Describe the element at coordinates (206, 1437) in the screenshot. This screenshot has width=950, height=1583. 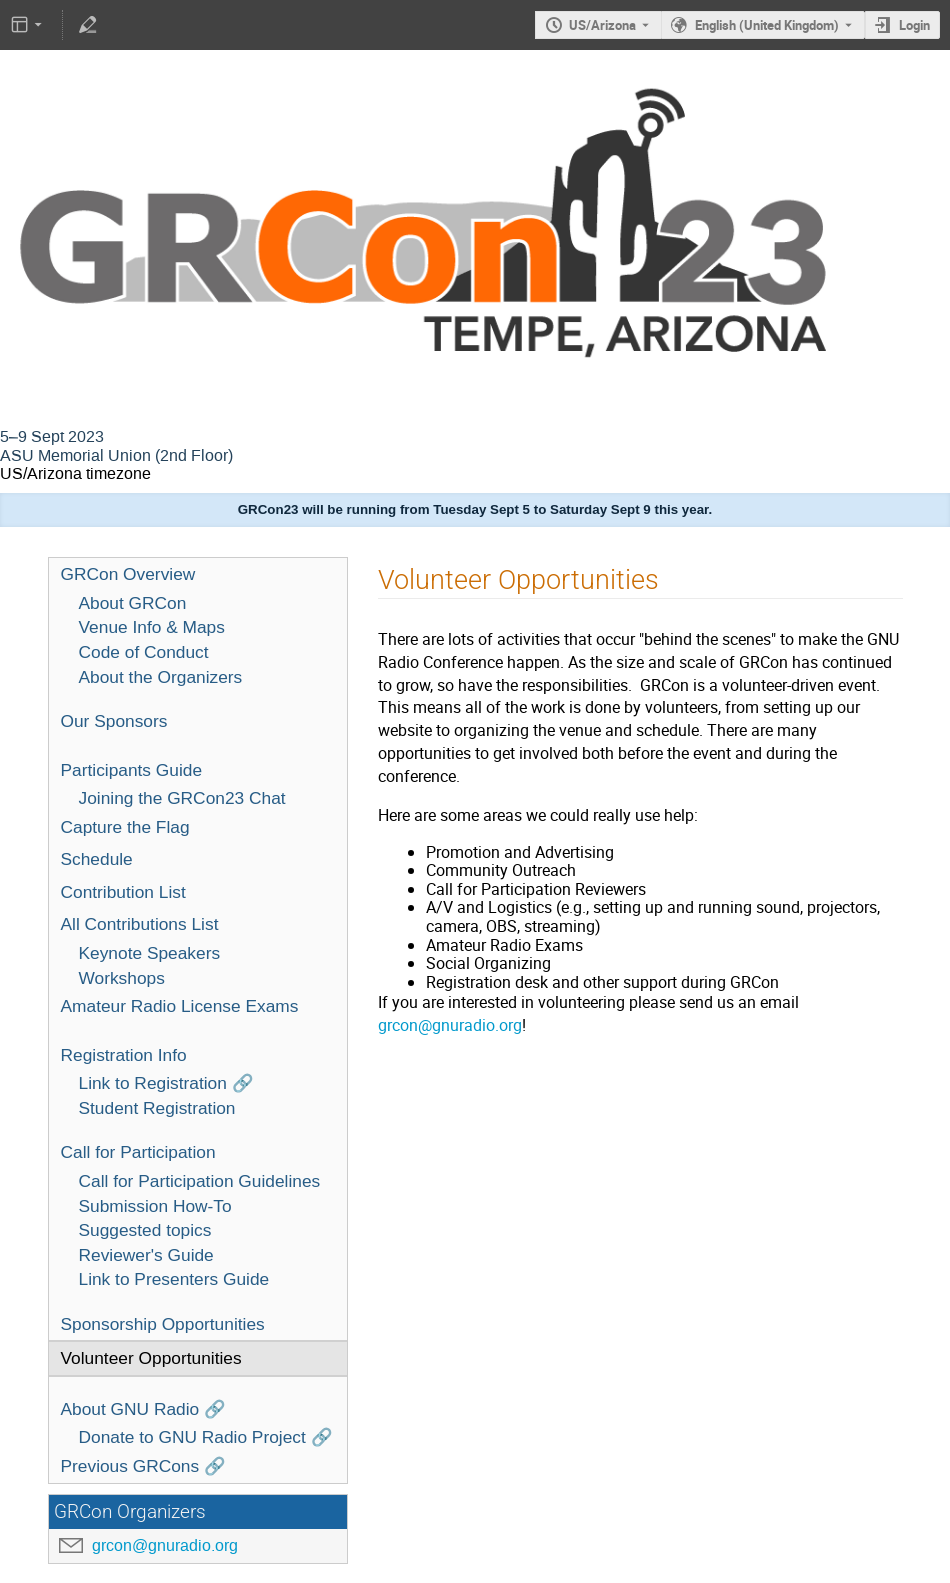
I see `Donate to GNU Radio Project 🔗` at that location.